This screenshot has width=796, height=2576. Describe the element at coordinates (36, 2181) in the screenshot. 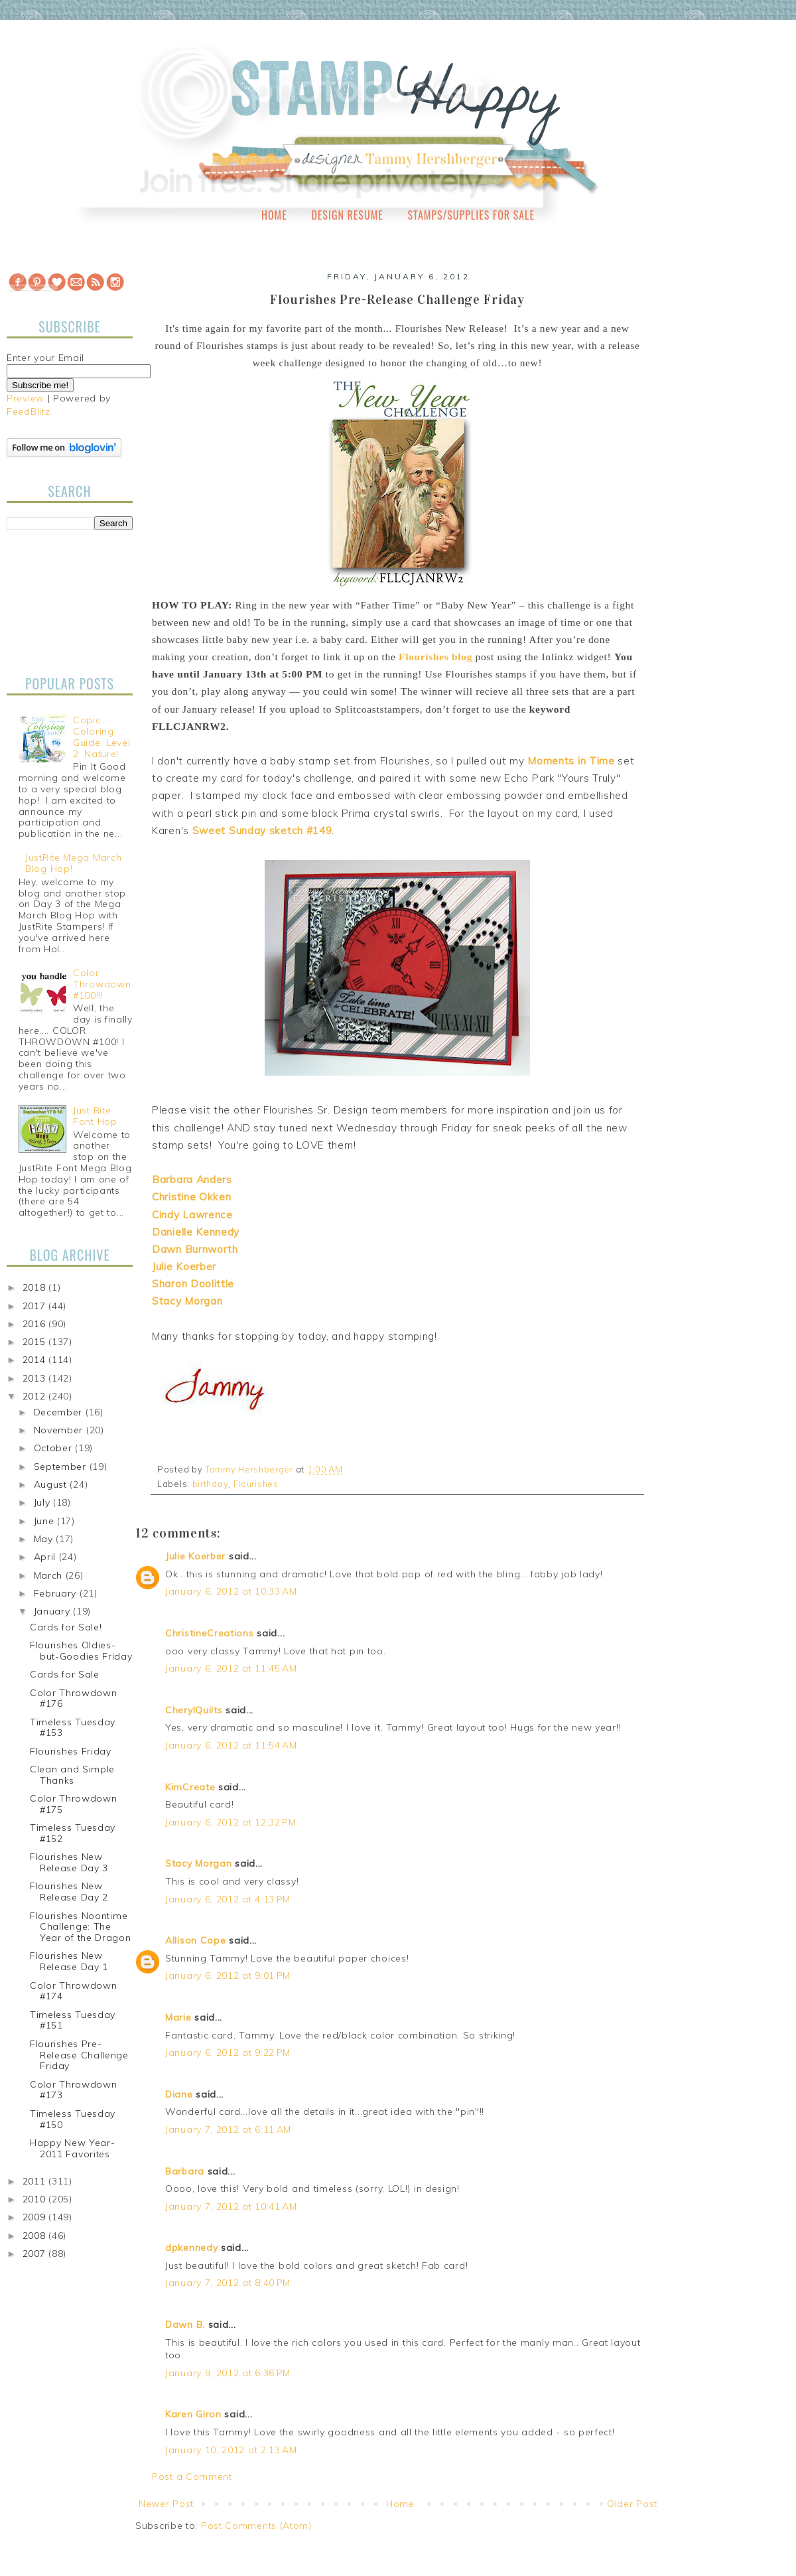

I see `2011` at that location.